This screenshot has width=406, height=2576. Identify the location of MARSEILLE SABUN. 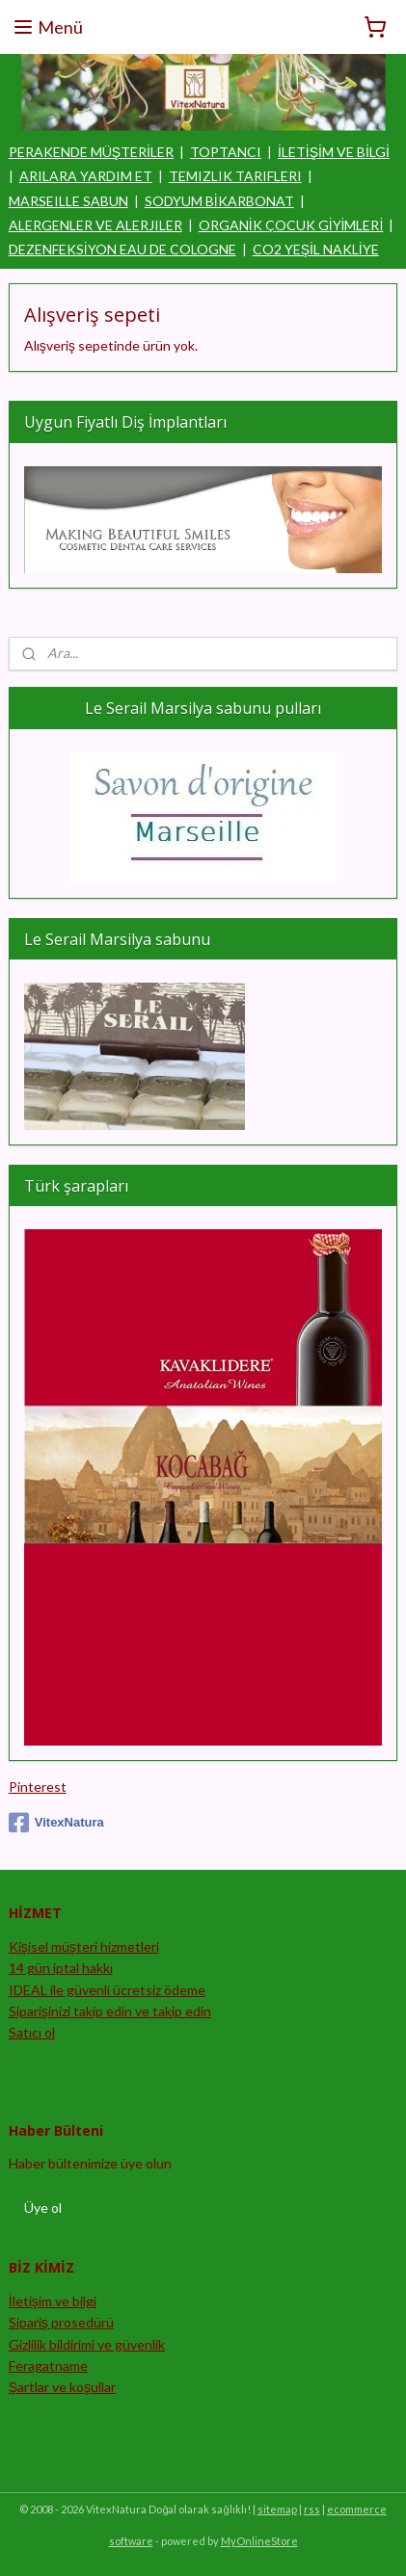
(68, 201).